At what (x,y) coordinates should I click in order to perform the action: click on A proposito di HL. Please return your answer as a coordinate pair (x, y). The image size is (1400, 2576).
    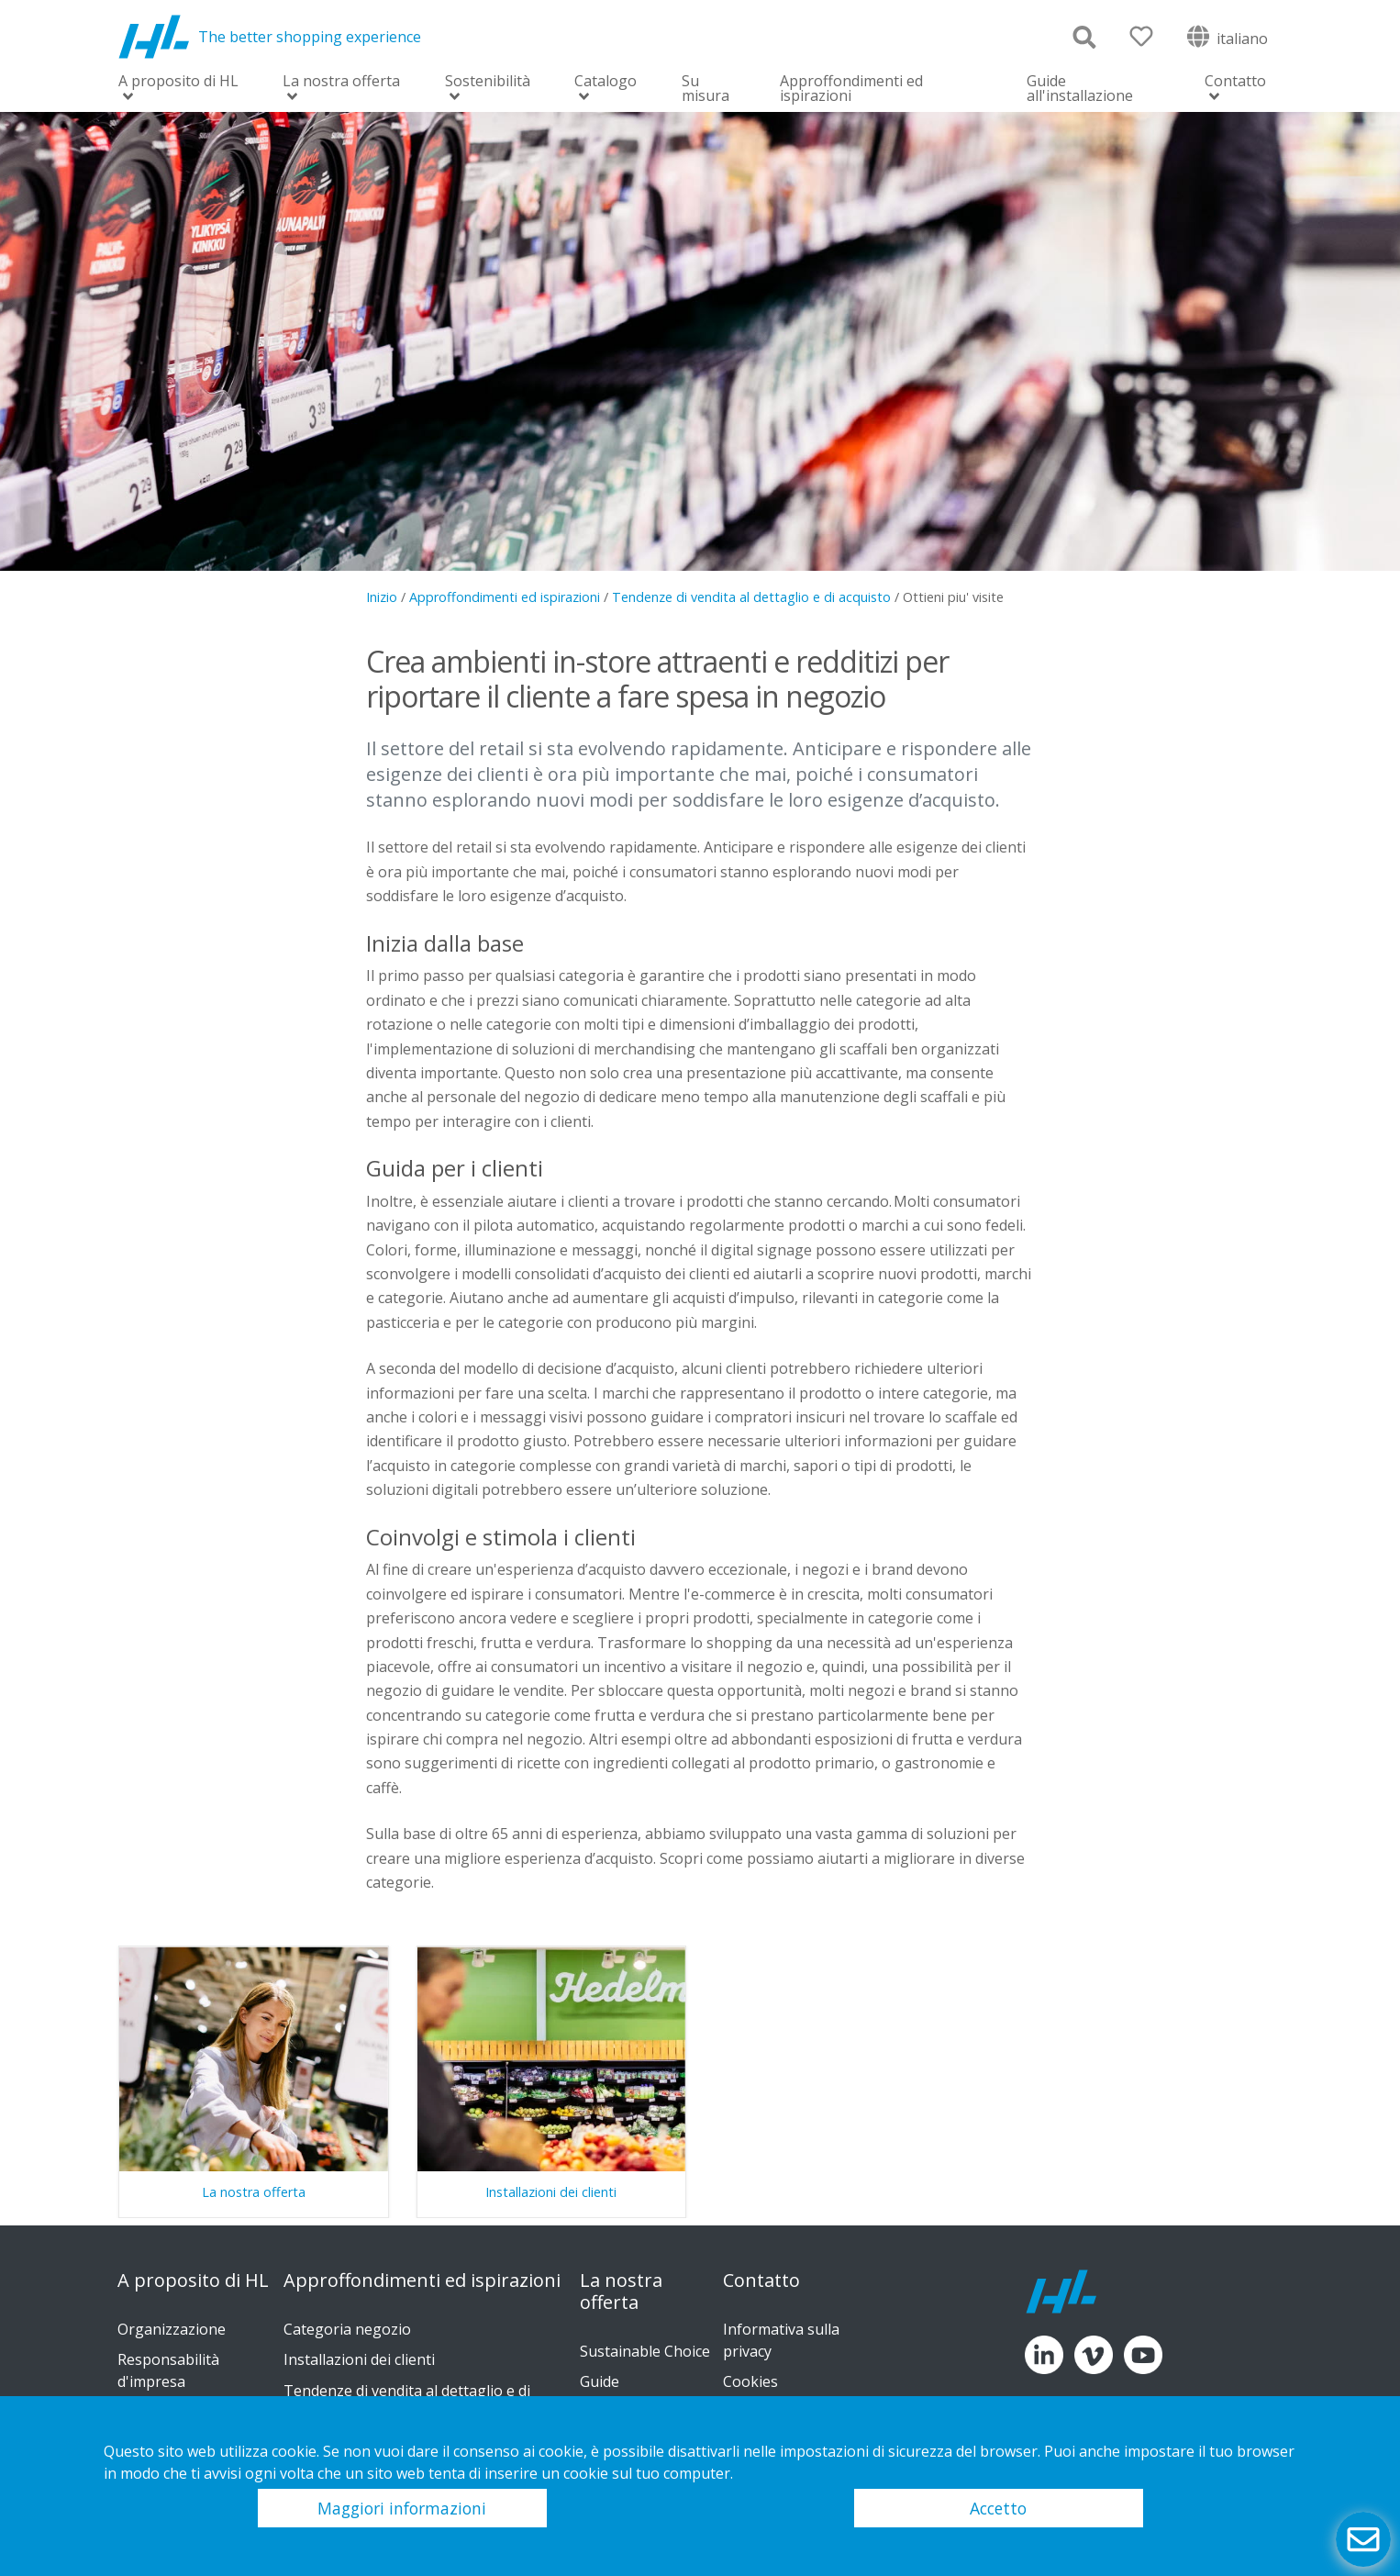
    Looking at the image, I should click on (178, 82).